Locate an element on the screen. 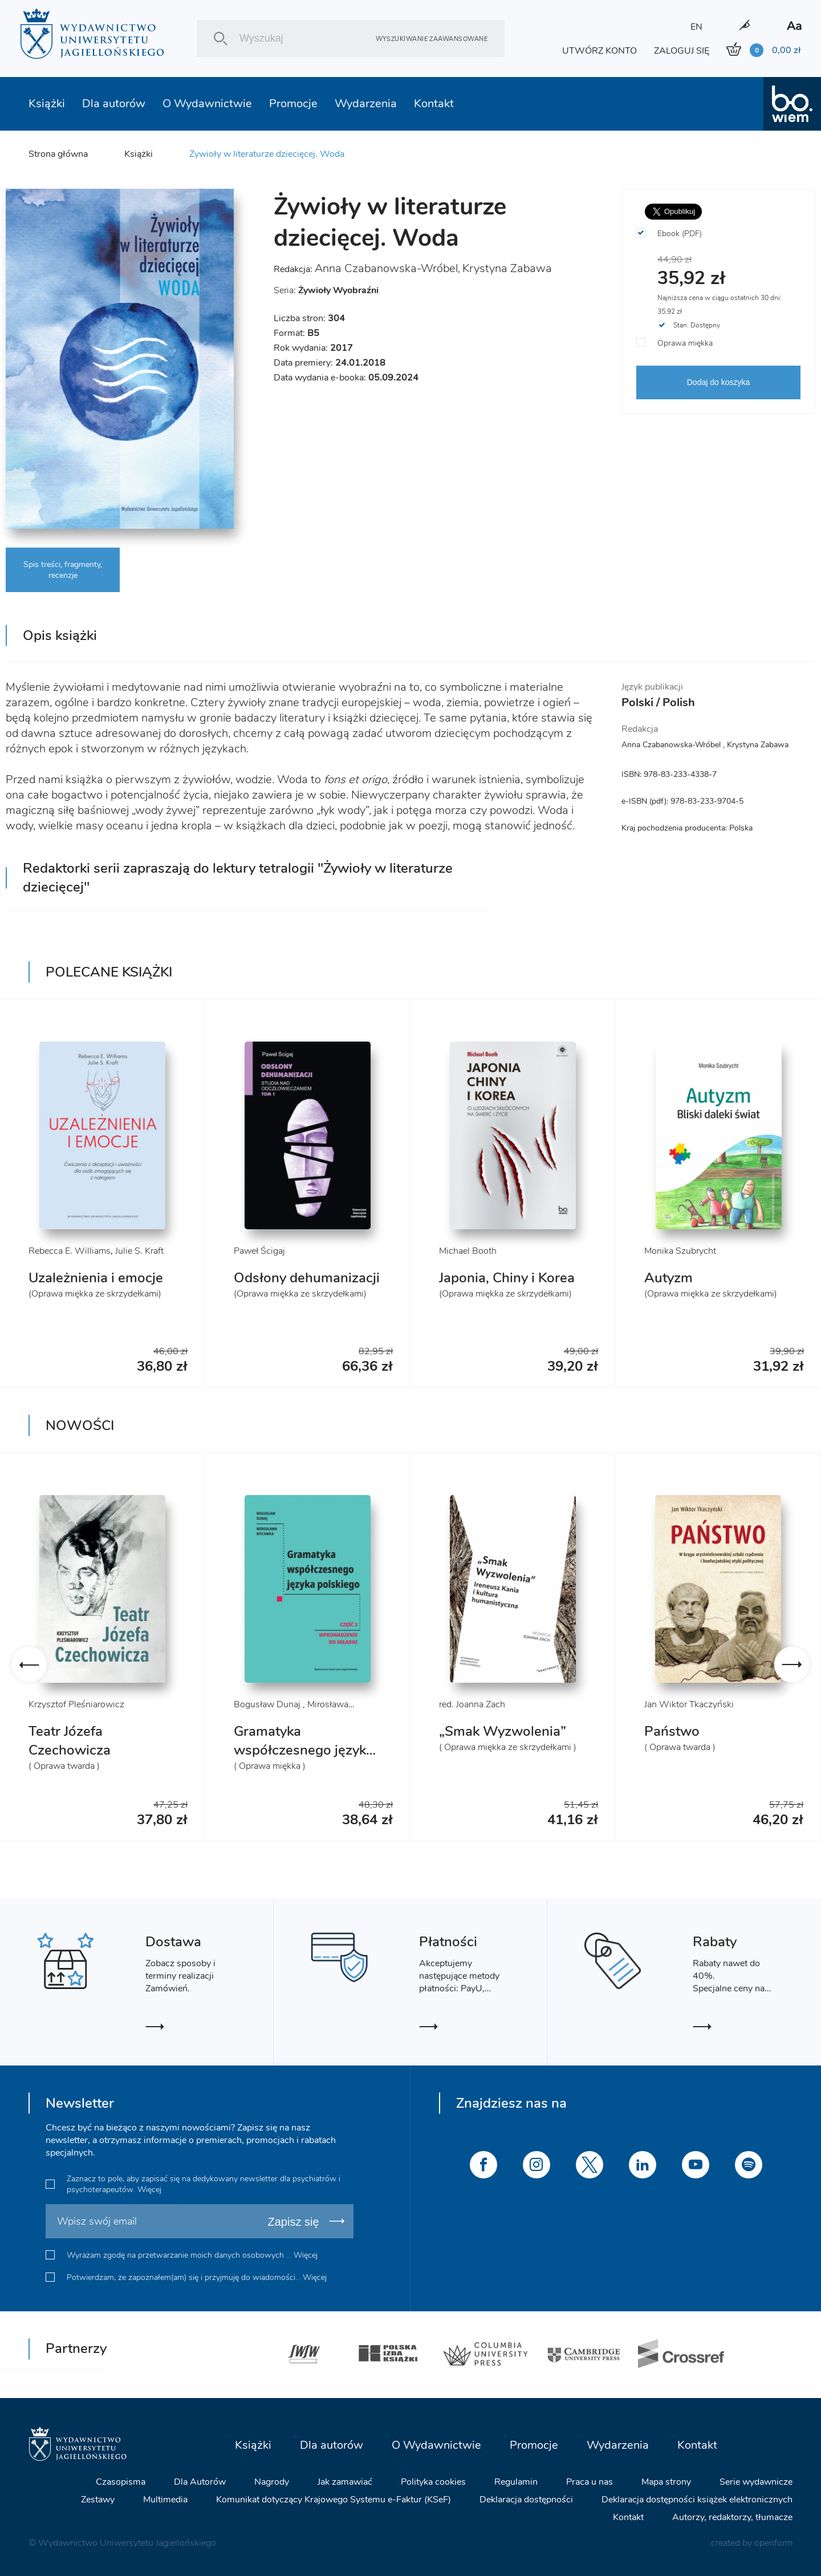 The width and height of the screenshot is (821, 2576). Odsłony dehumanizacji is located at coordinates (307, 1278).